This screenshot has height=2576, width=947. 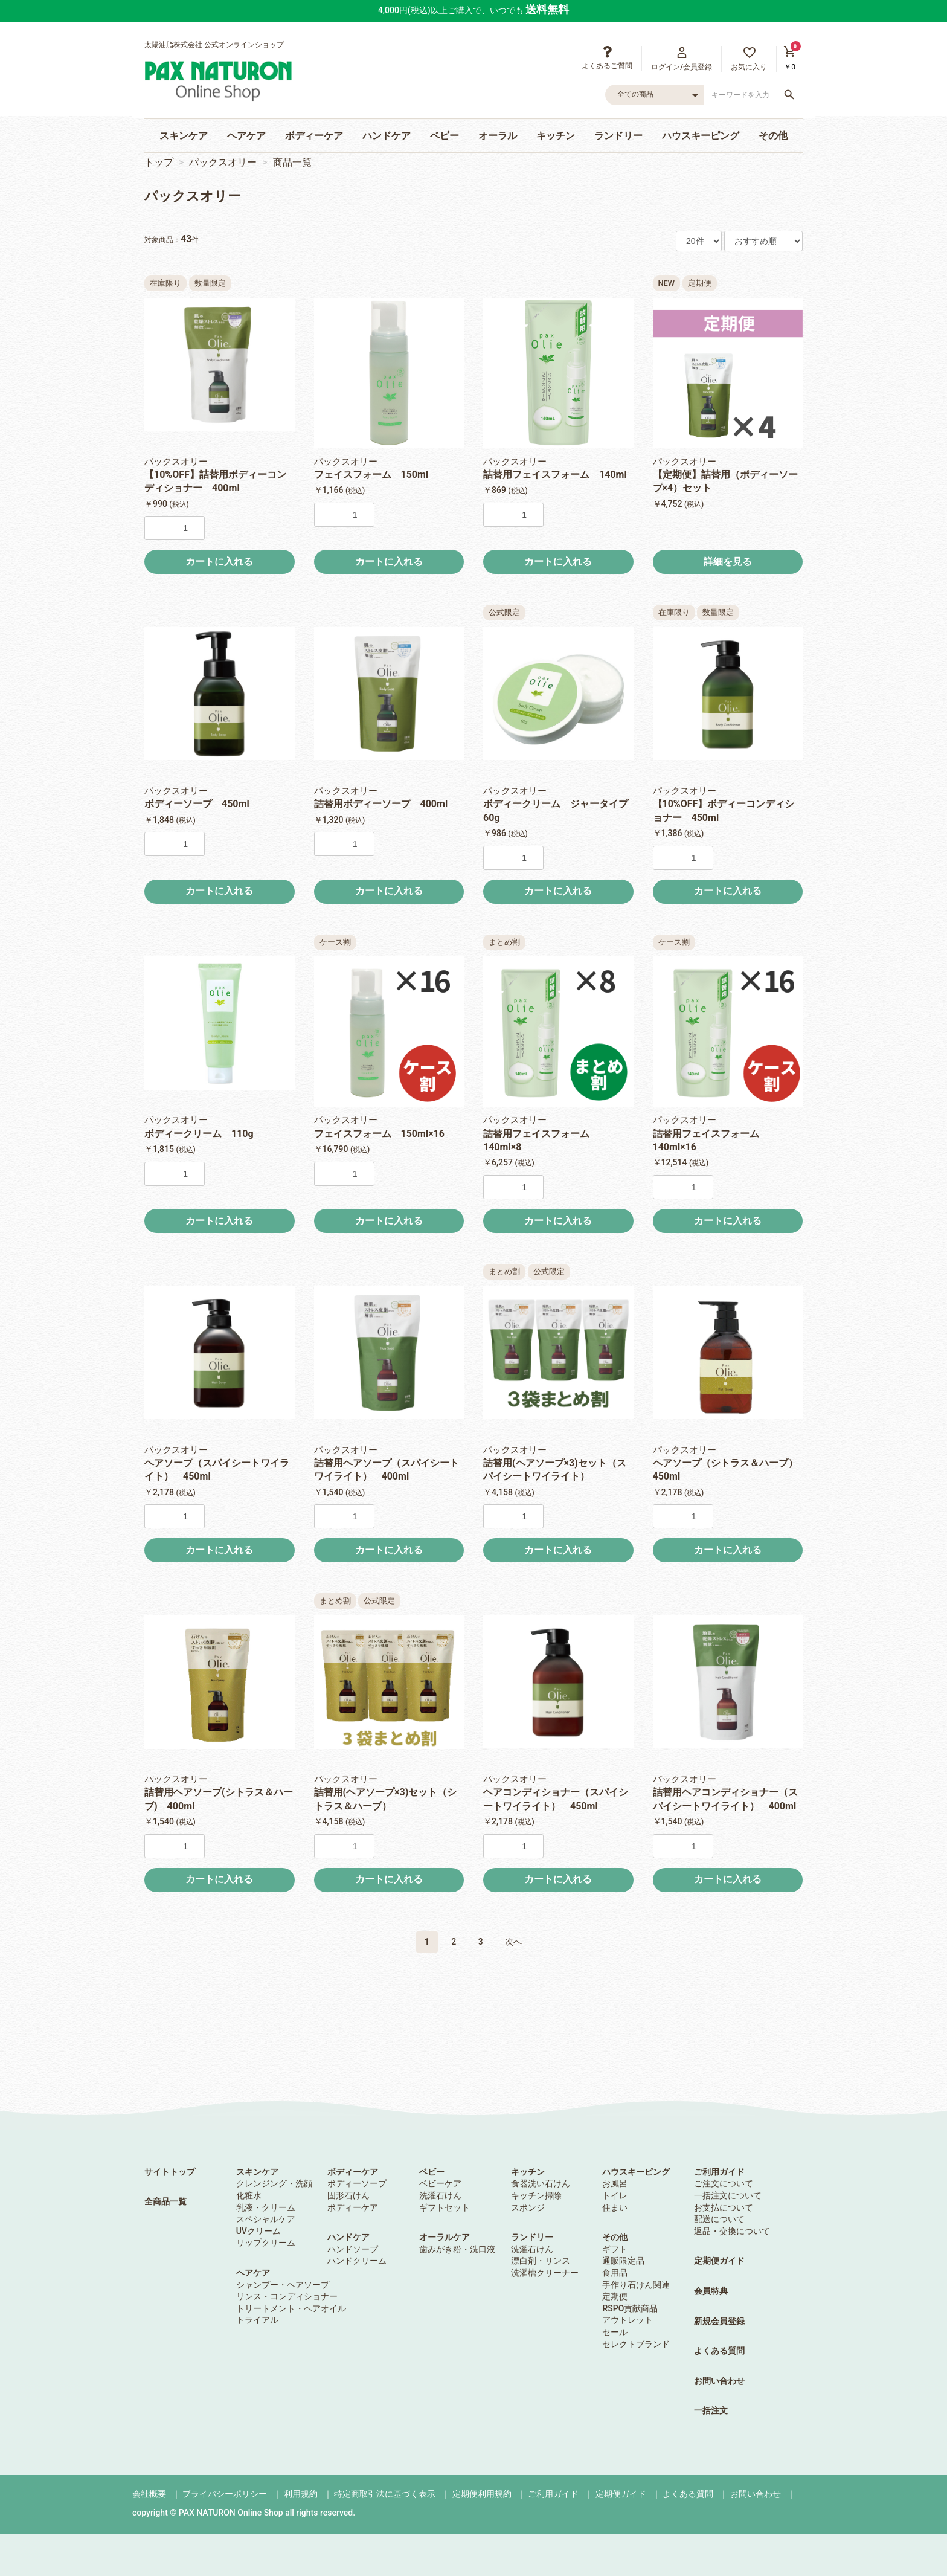 I want to click on ハンドクリーム, so click(x=357, y=2260).